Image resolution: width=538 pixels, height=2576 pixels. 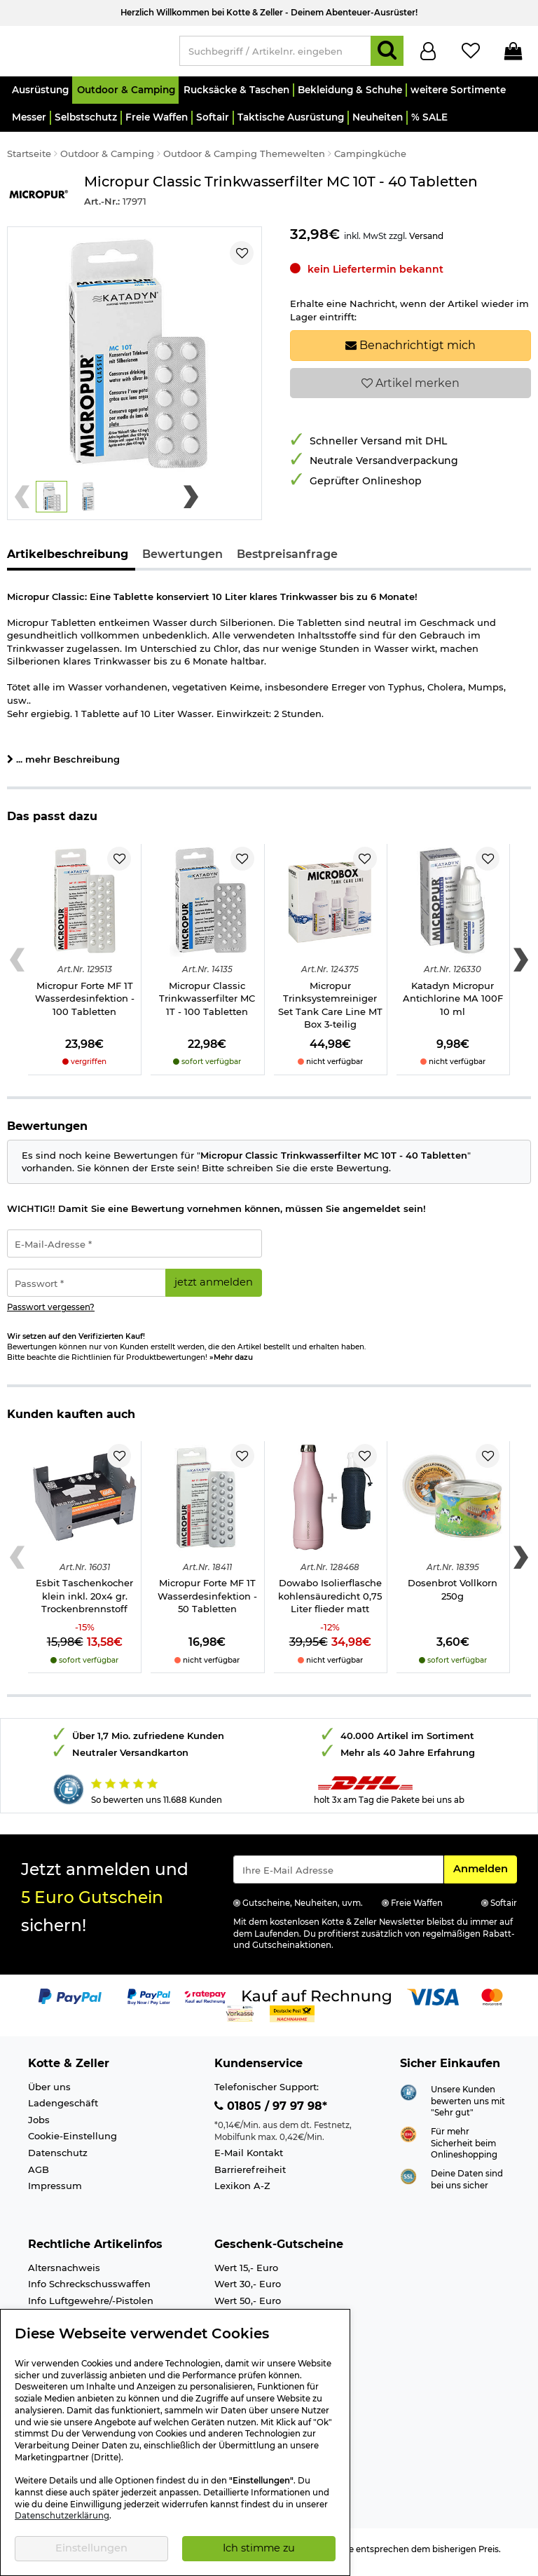 I want to click on Ich stimme zu, so click(x=259, y=2548).